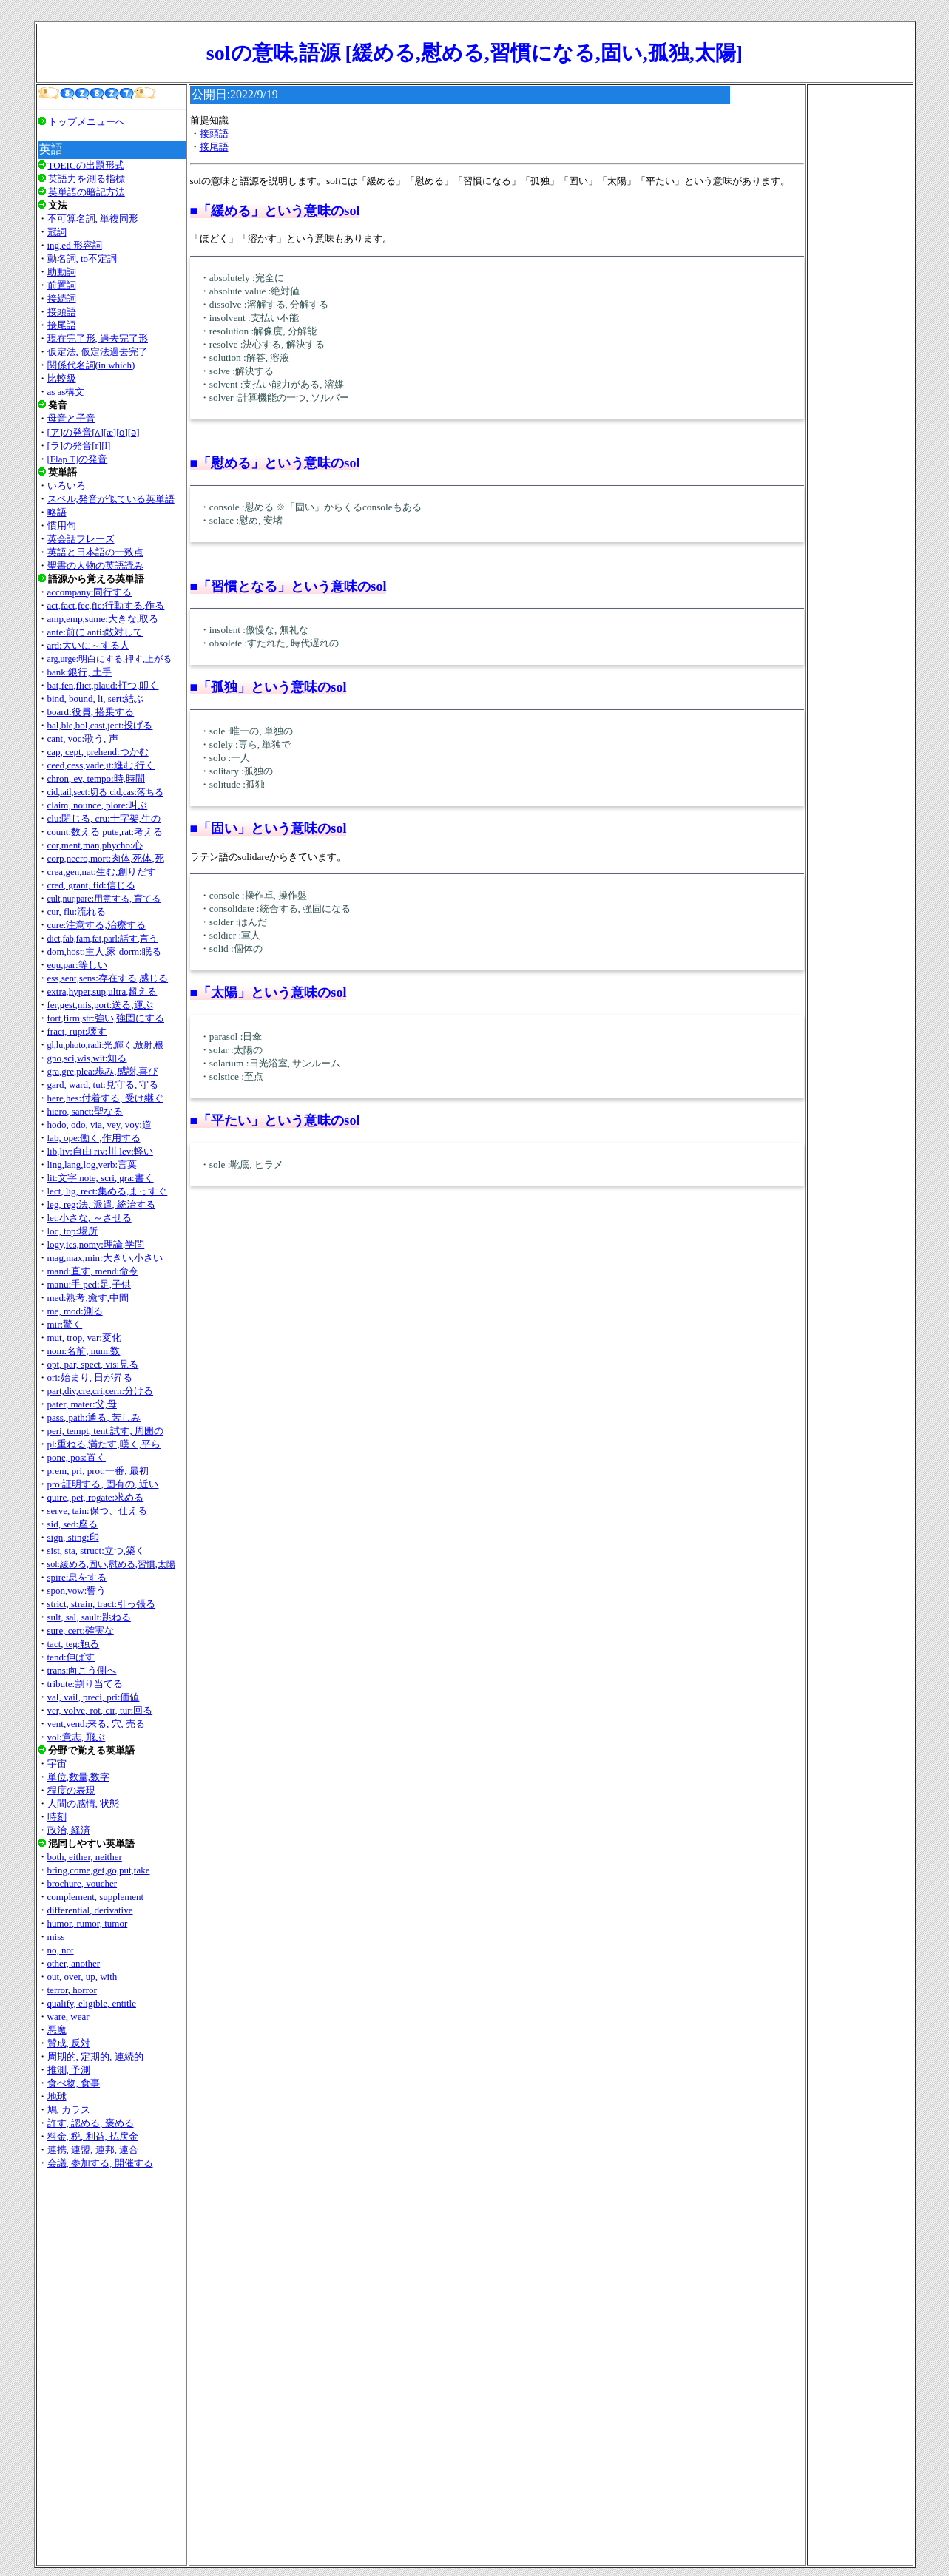 This screenshot has height=2576, width=949. I want to click on [ラ]の発音[r][l], so click(79, 445).